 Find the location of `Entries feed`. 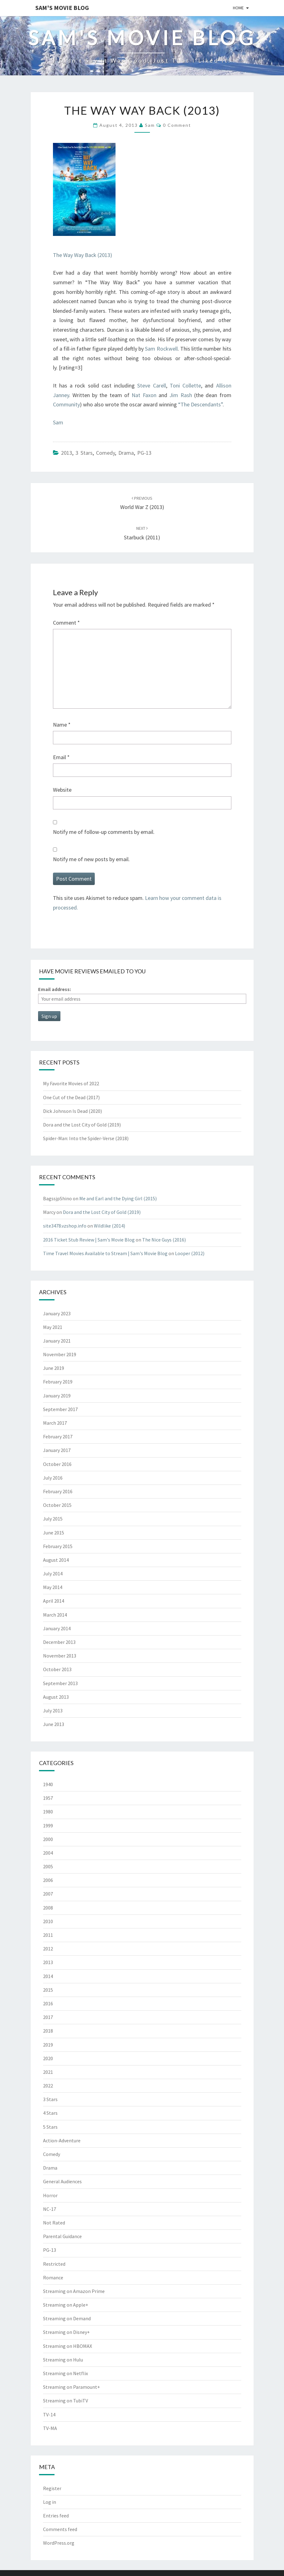

Entries feed is located at coordinates (56, 2515).